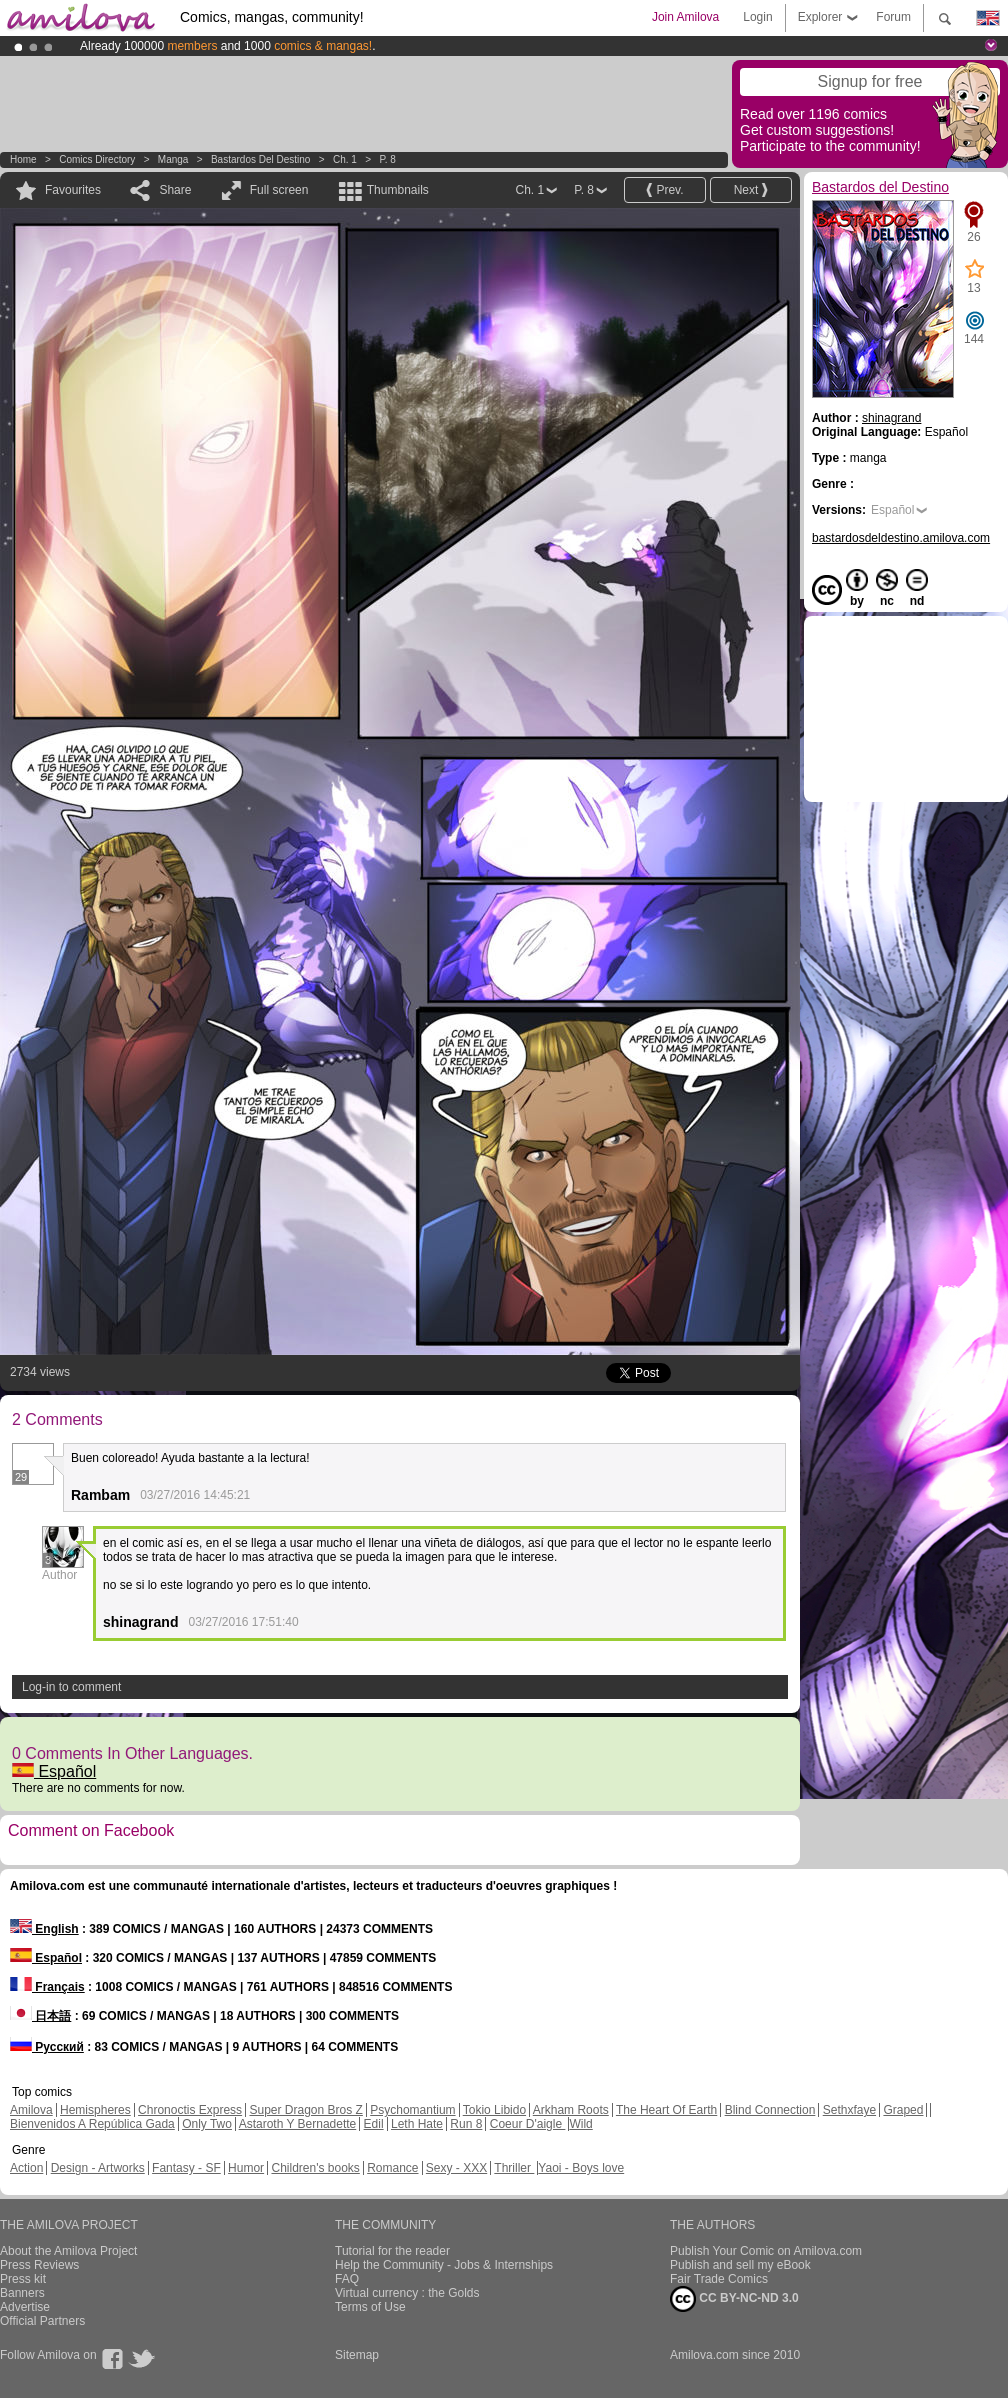 This screenshot has width=1008, height=2398. What do you see at coordinates (190, 2110) in the screenshot?
I see `Chronoctis Express` at bounding box center [190, 2110].